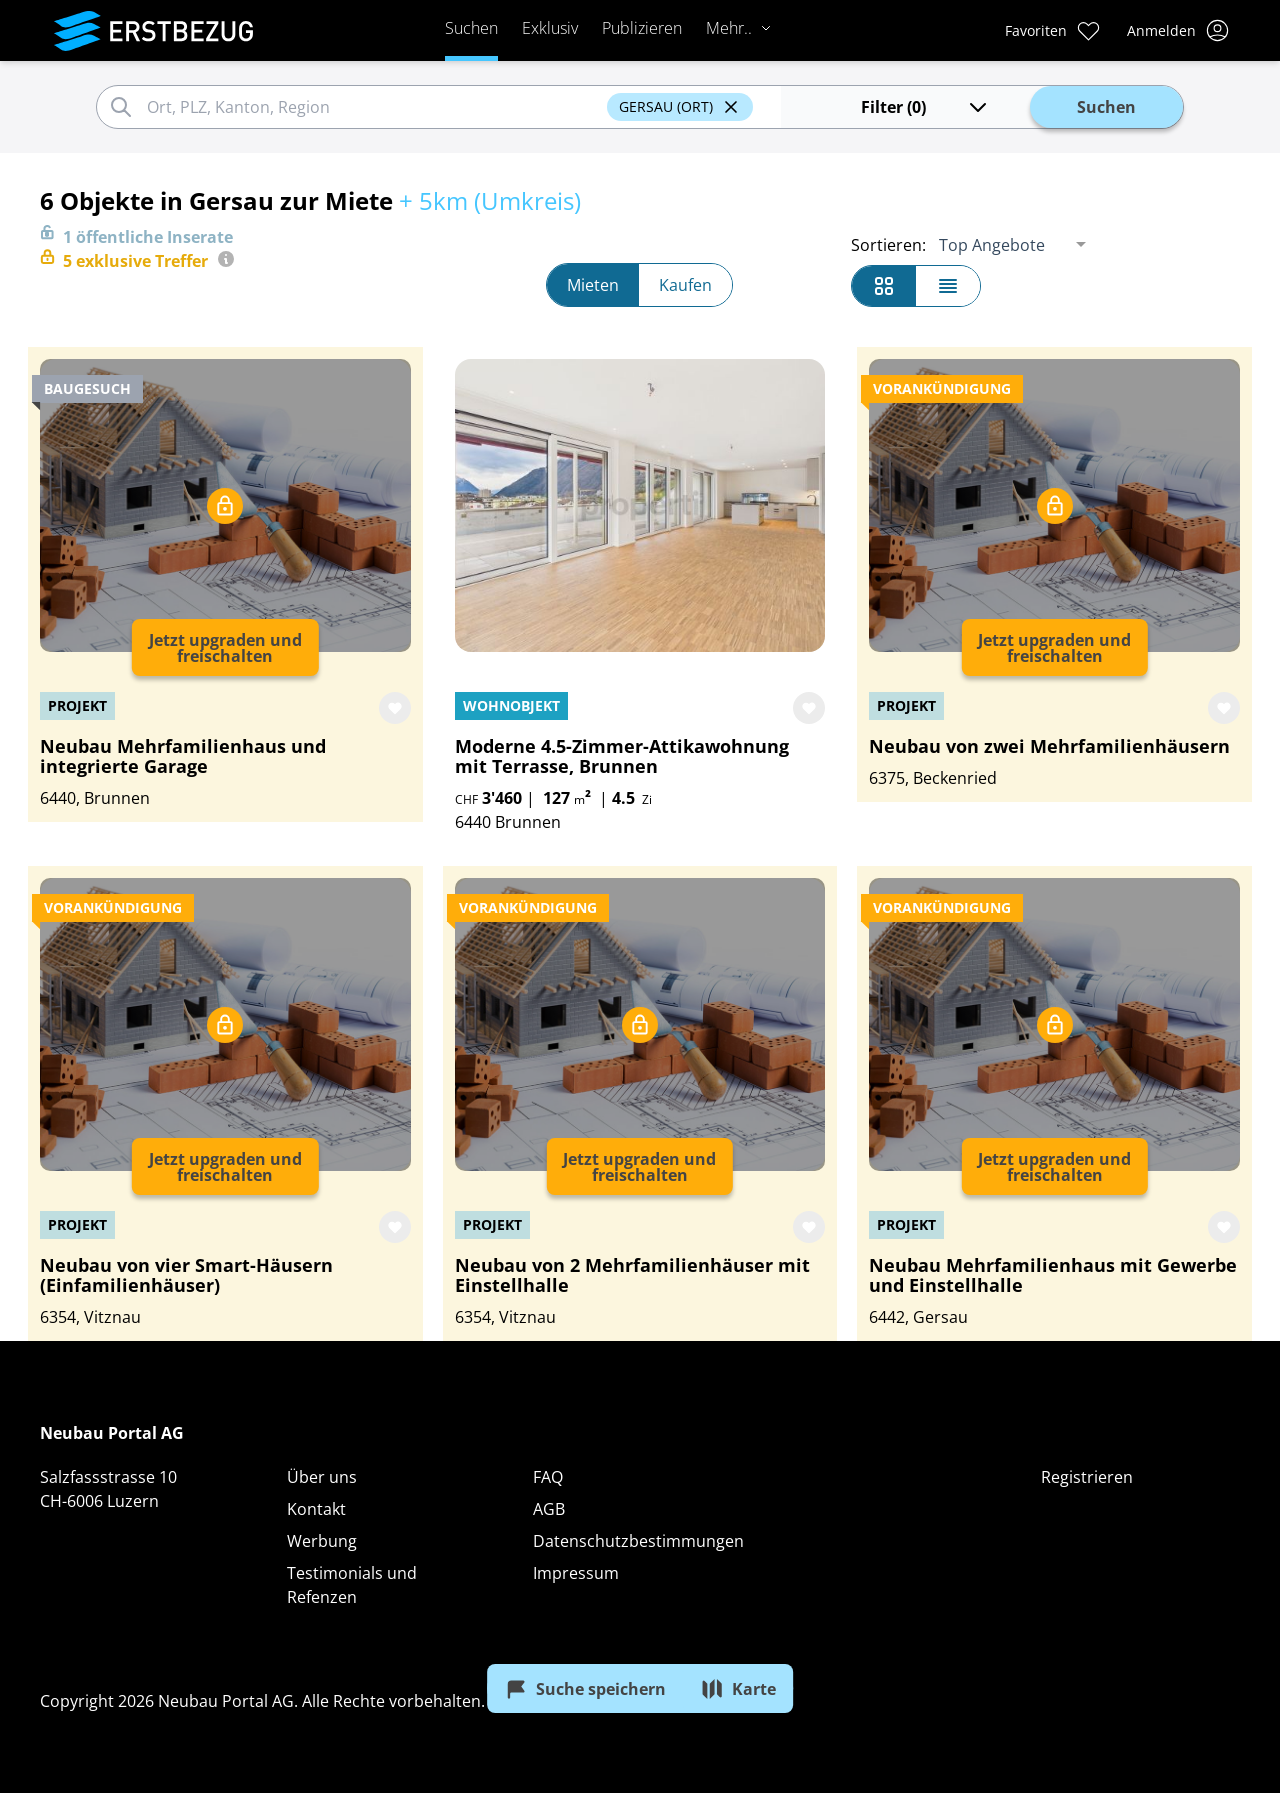 This screenshot has height=1793, width=1280. What do you see at coordinates (341, 107) in the screenshot?
I see `[combobox]` at bounding box center [341, 107].